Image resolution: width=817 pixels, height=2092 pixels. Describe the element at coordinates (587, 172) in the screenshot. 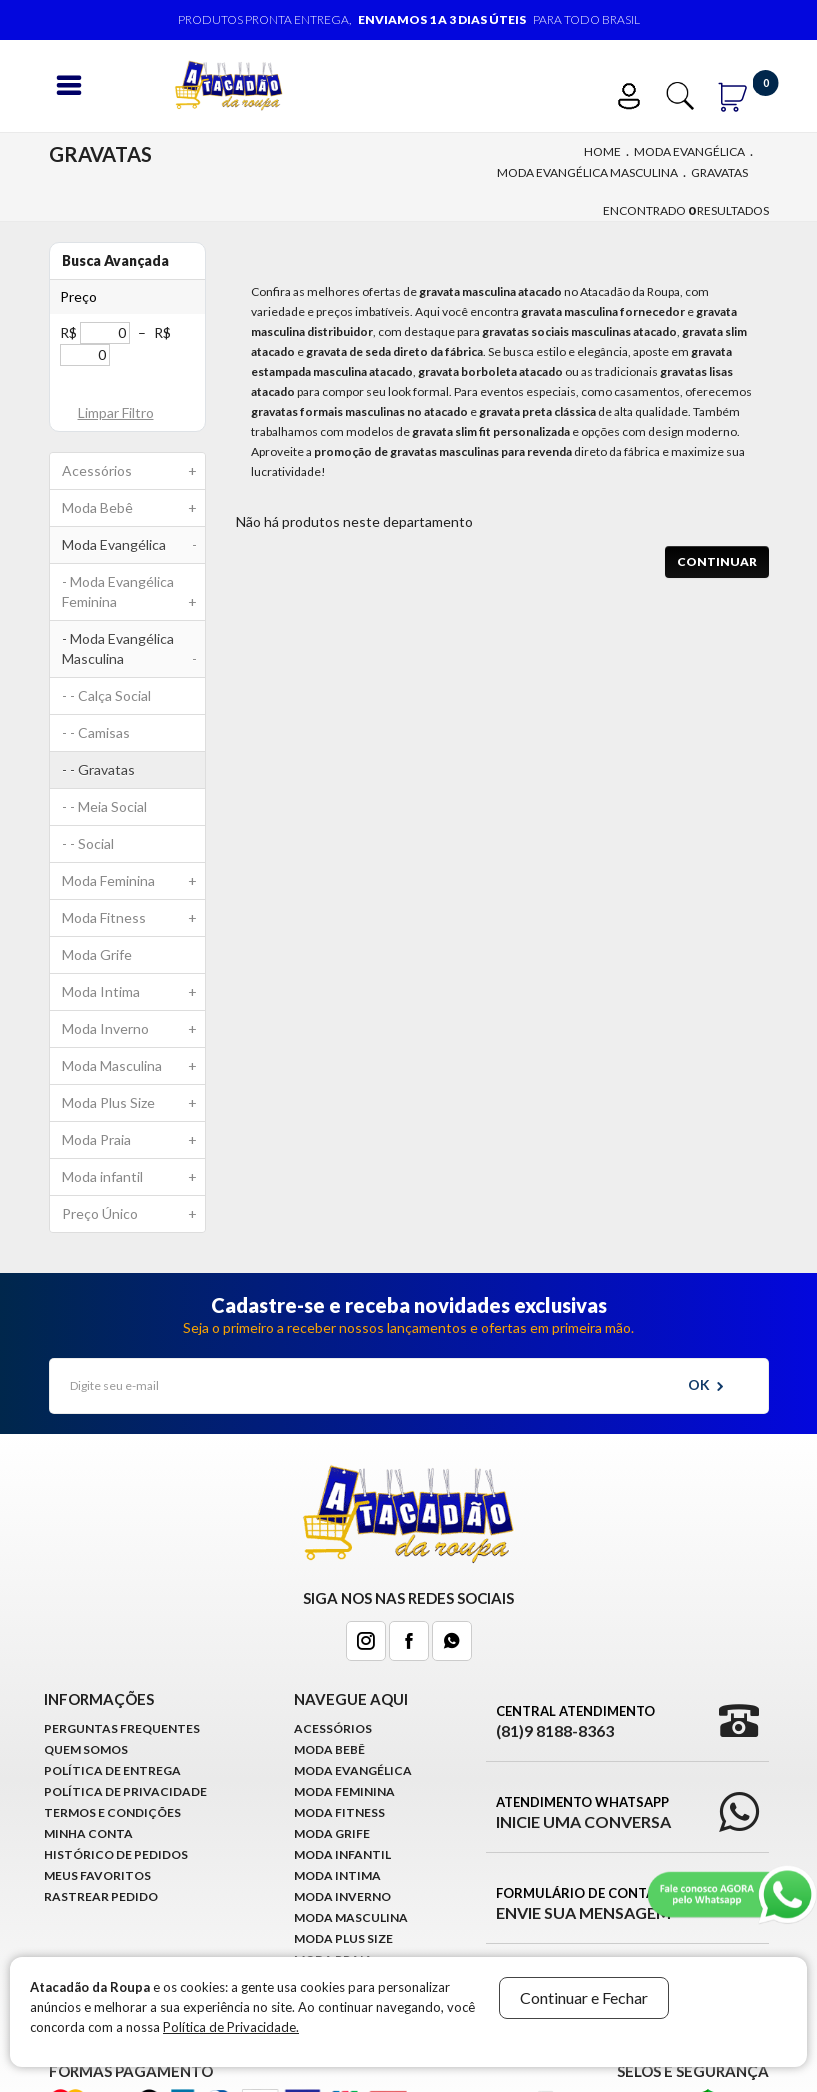

I see `Moda Evangélica Masculina` at that location.